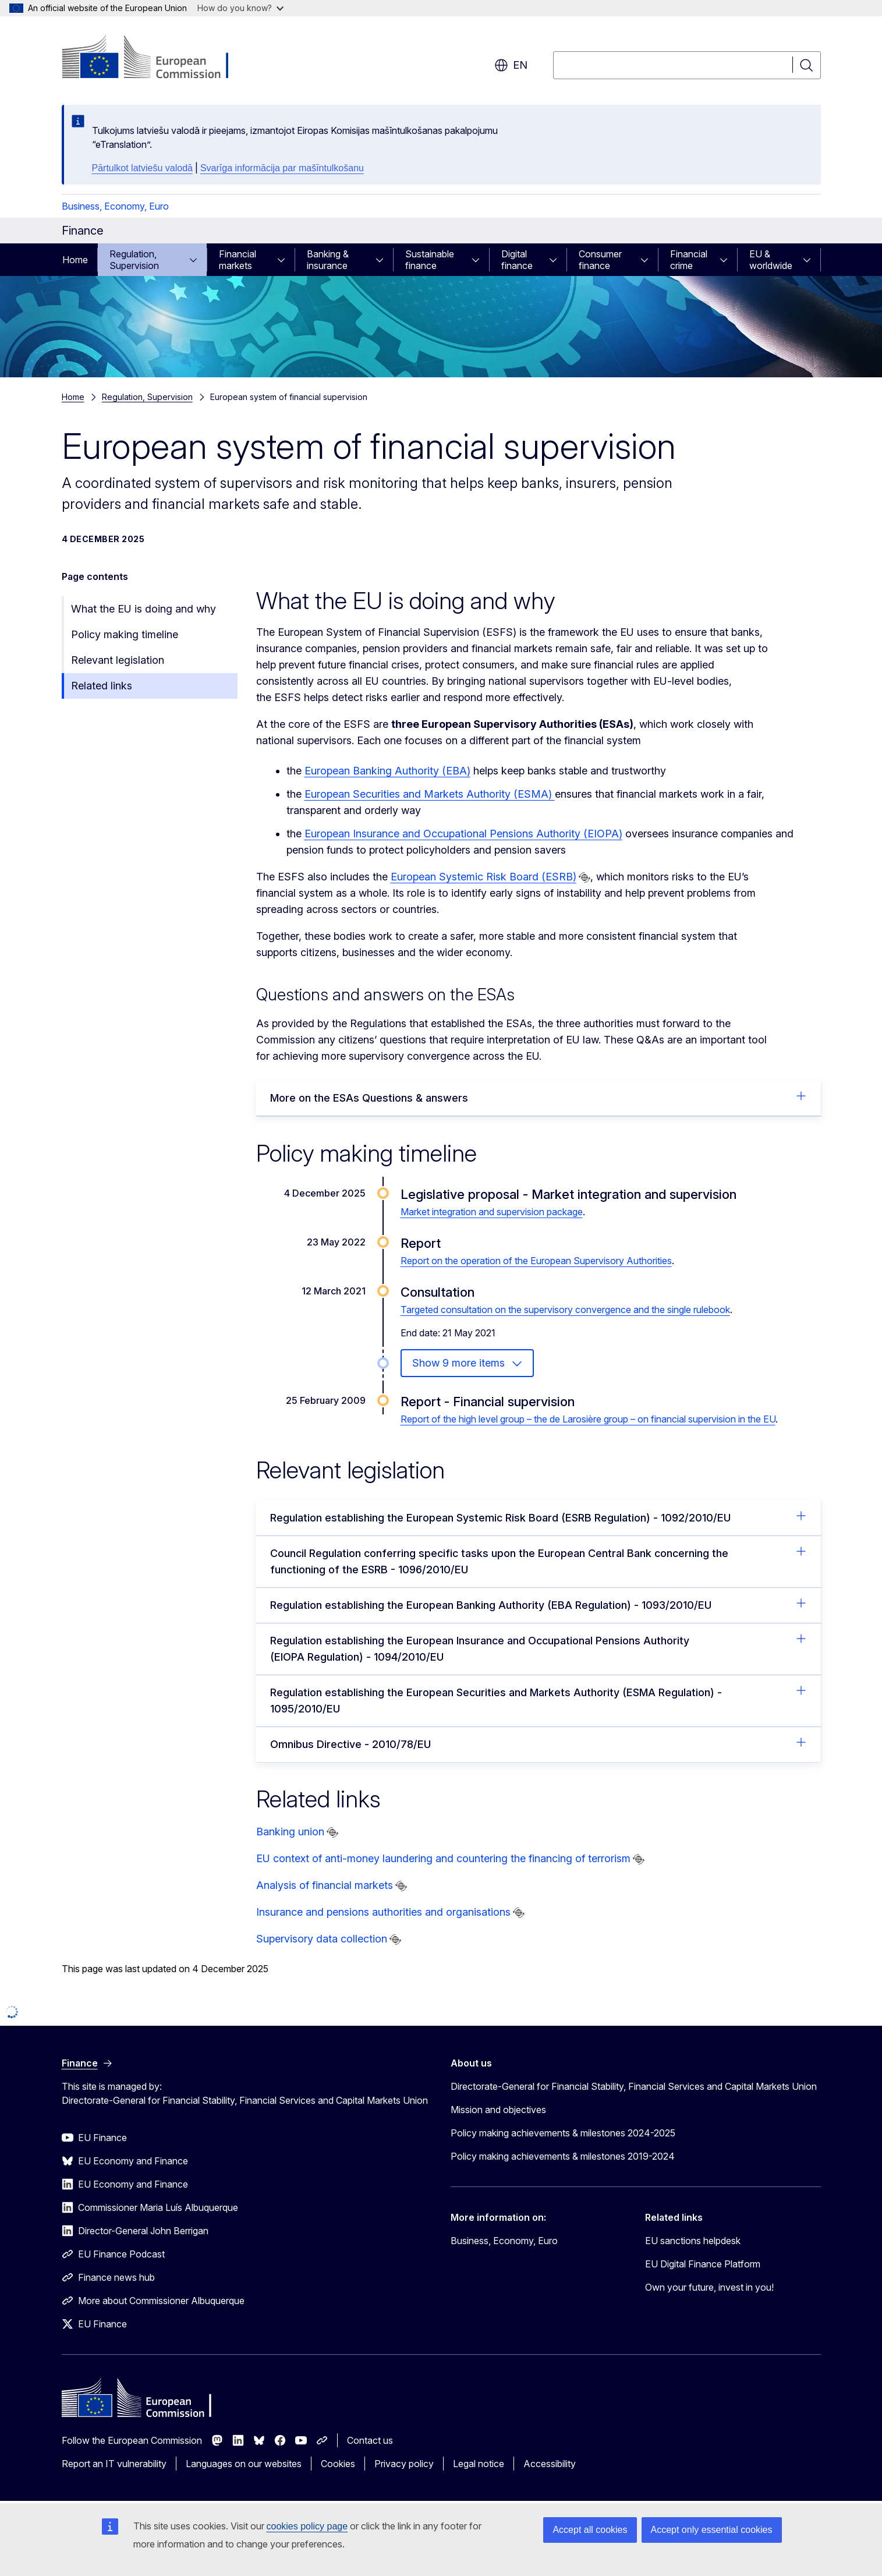 The image size is (882, 2576). What do you see at coordinates (688, 259) in the screenshot?
I see `Financial crime` at bounding box center [688, 259].